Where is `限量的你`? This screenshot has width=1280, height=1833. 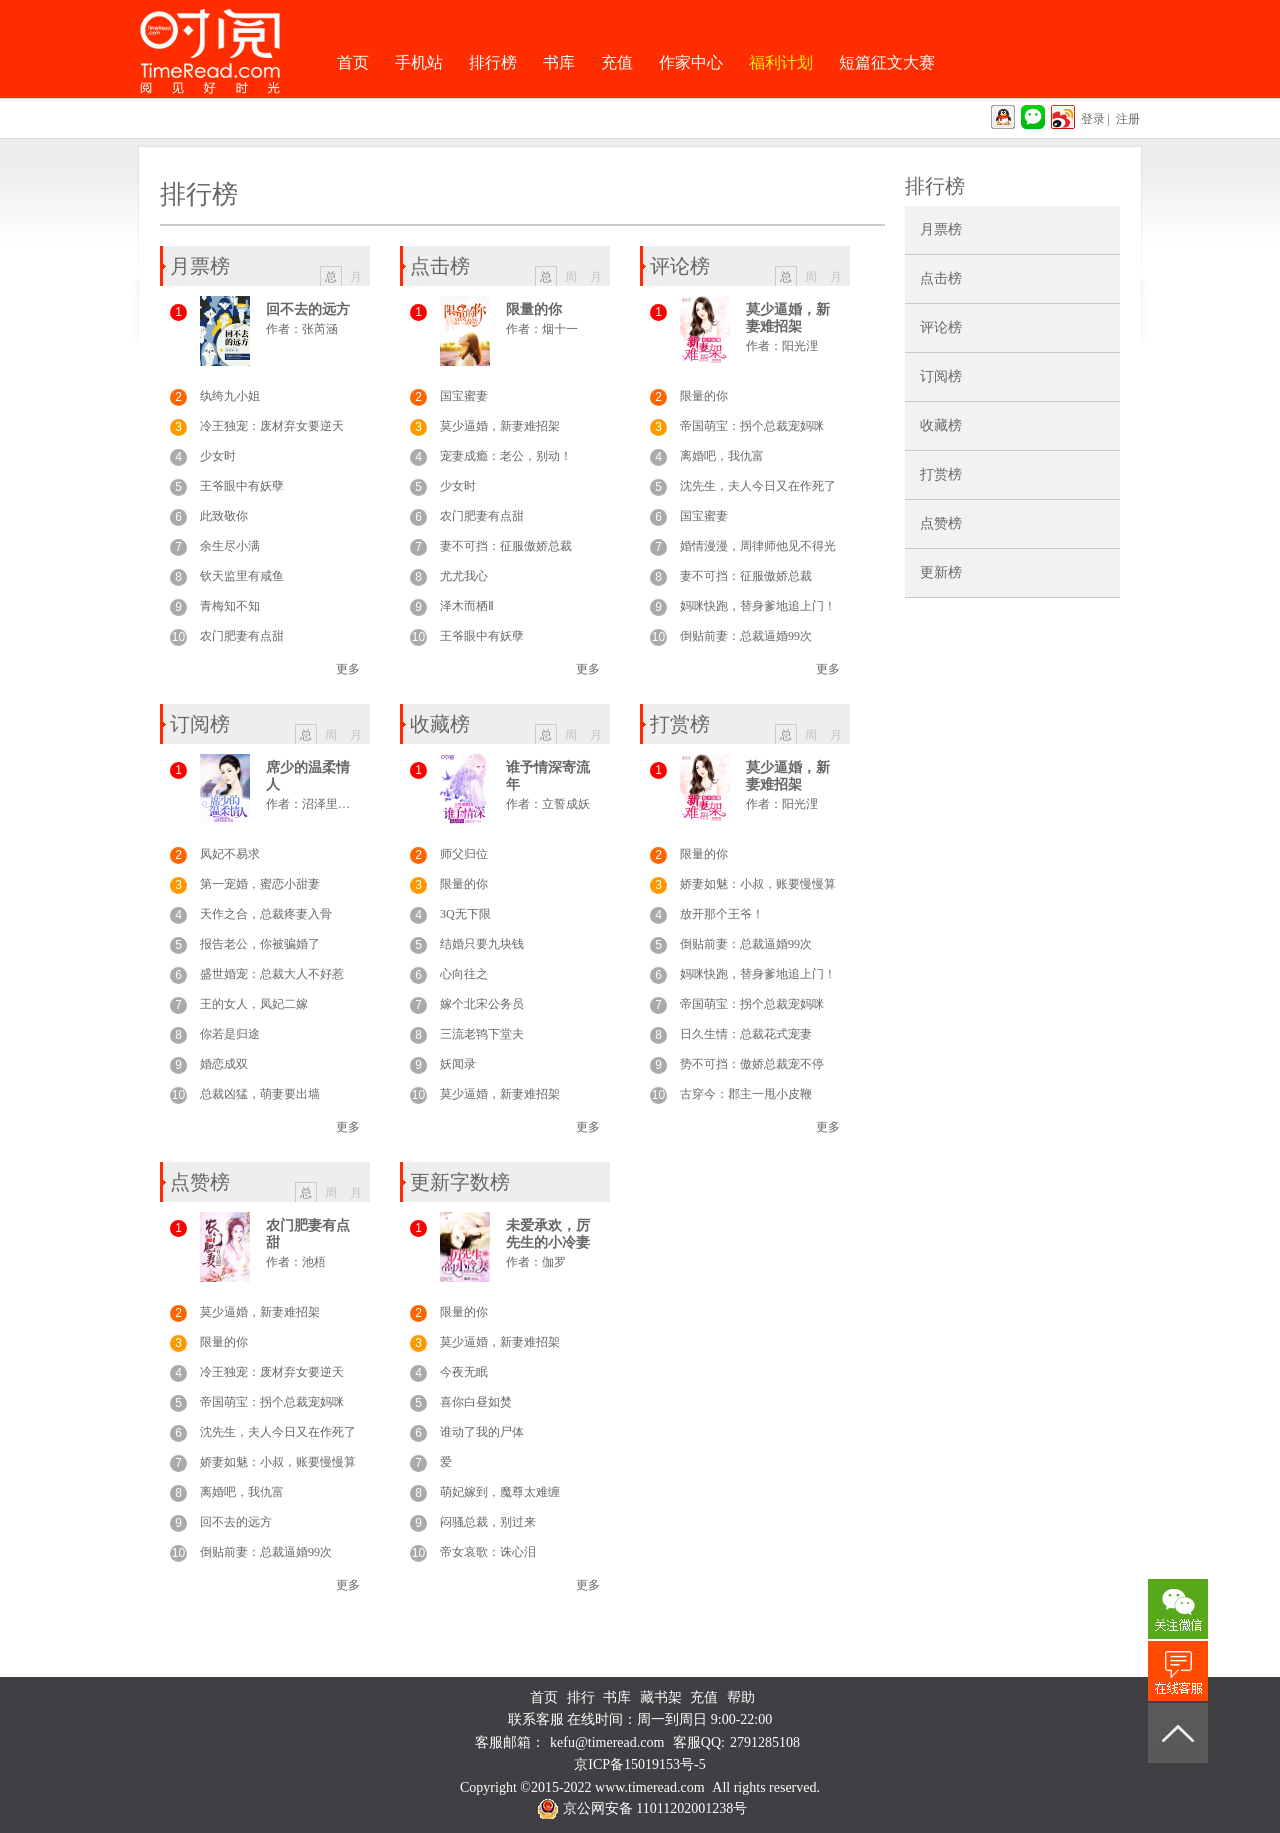 限量的你 is located at coordinates (534, 309).